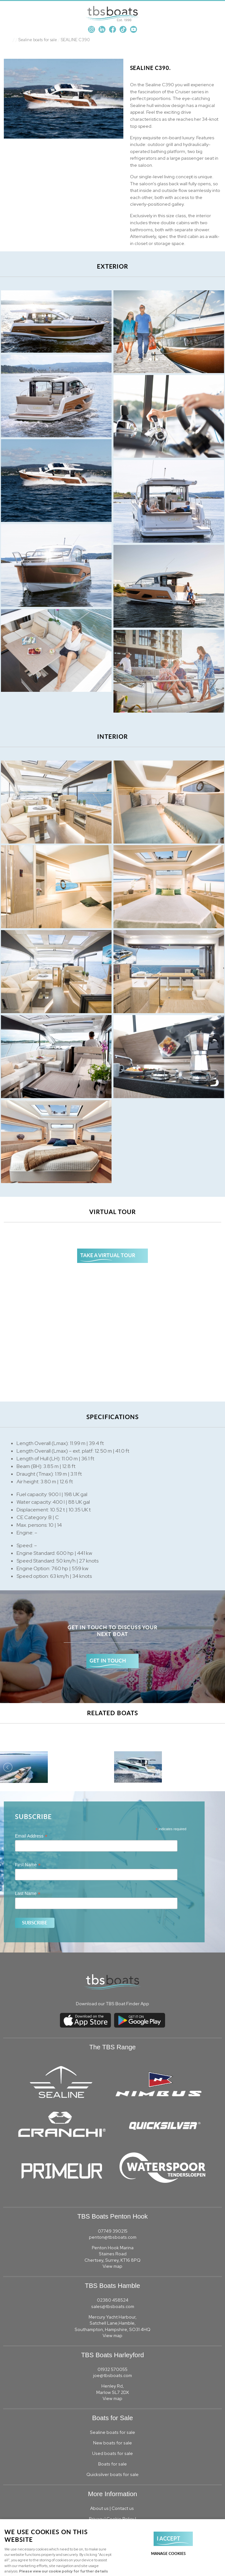 This screenshot has width=225, height=2576. I want to click on Sealine boats for sale, so click(37, 39).